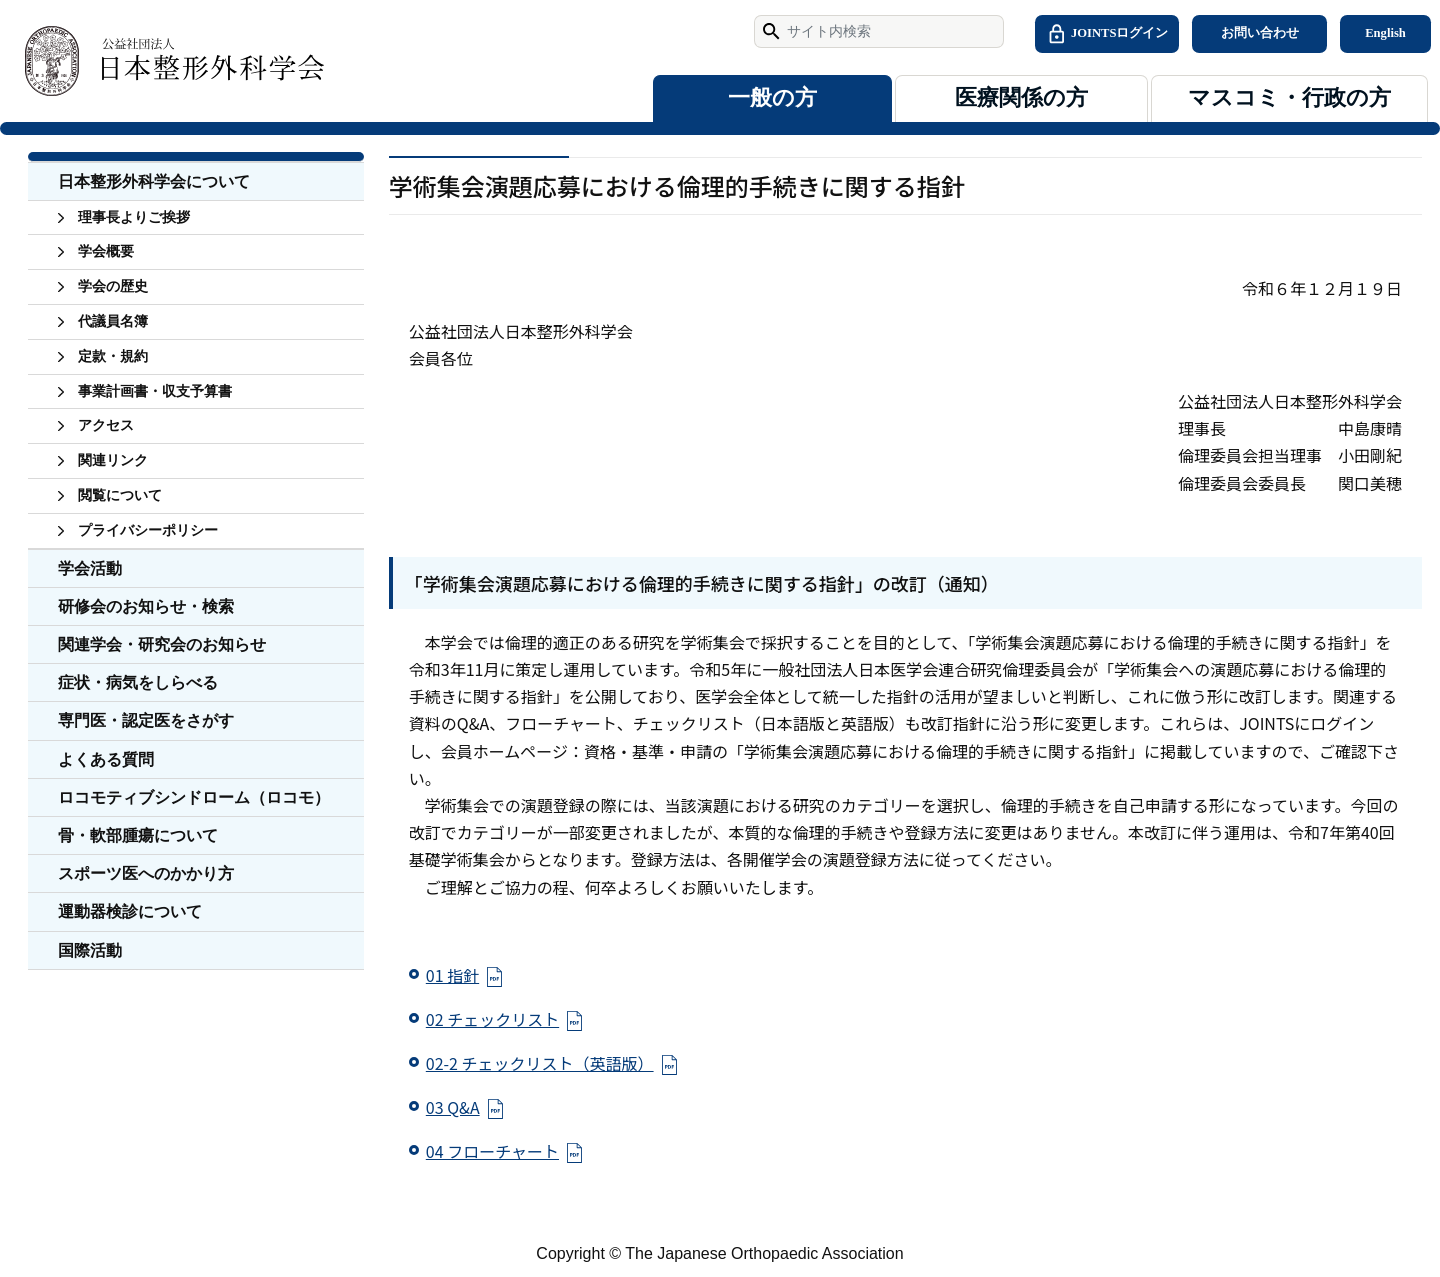  What do you see at coordinates (1107, 34) in the screenshot?
I see `JOINTSログイン` at bounding box center [1107, 34].